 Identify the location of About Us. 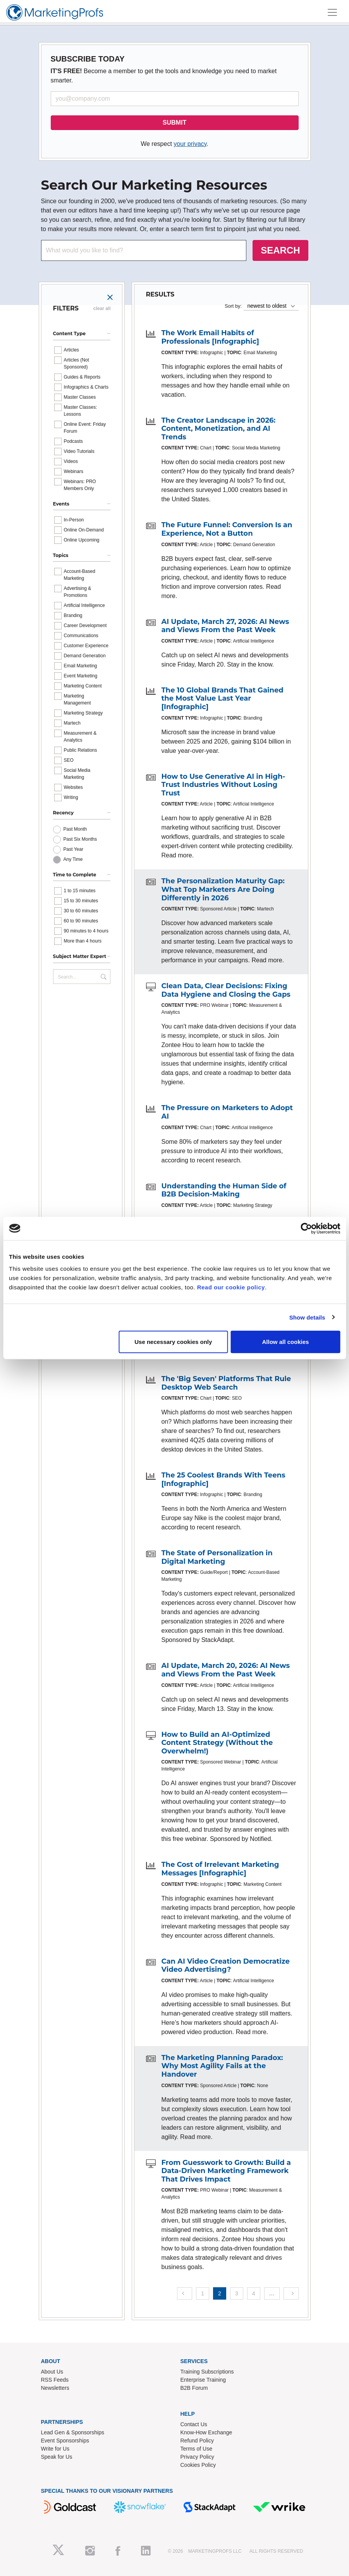
(52, 2372).